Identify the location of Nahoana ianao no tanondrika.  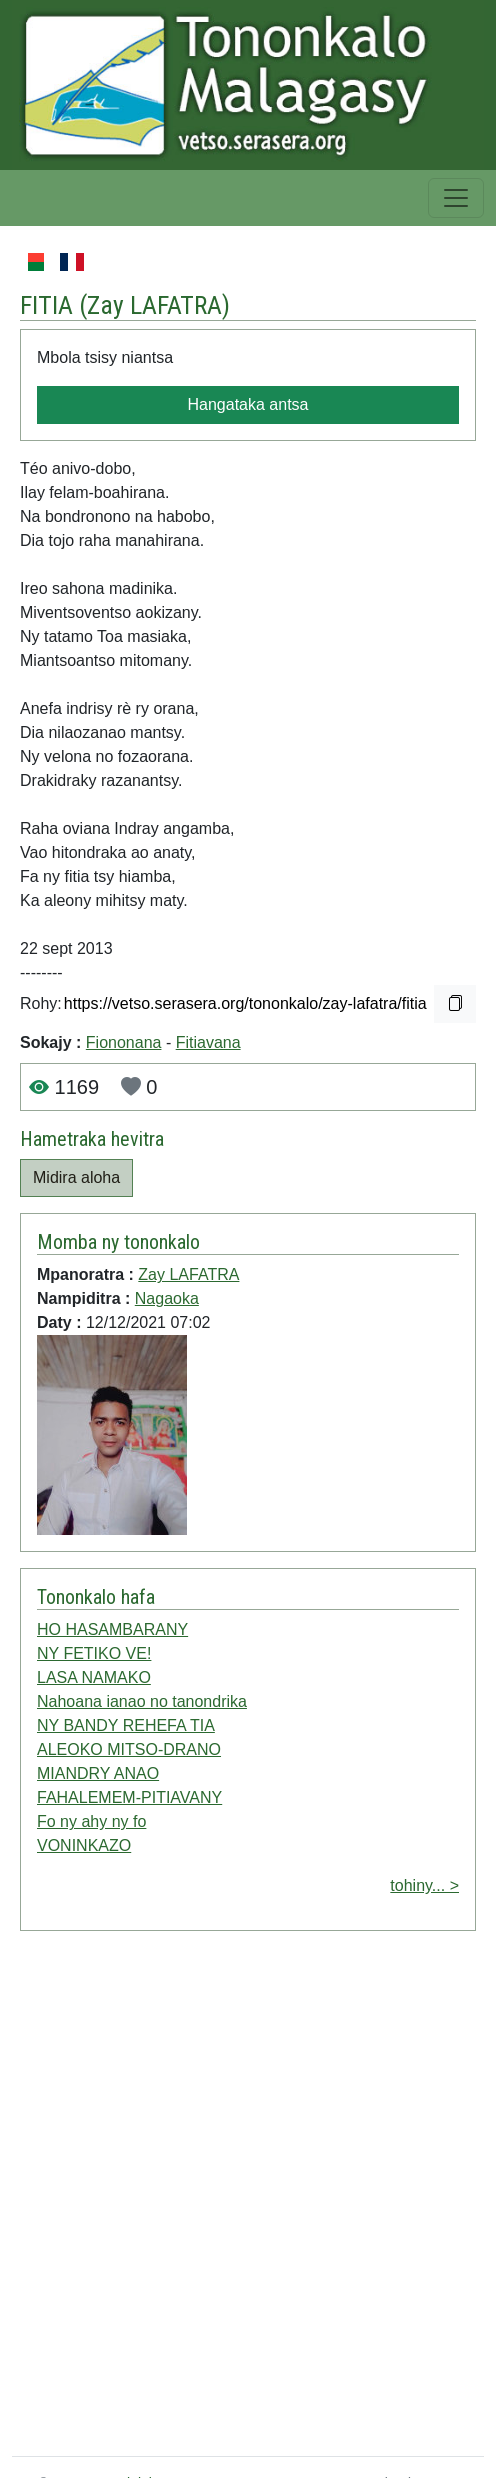
(142, 1701).